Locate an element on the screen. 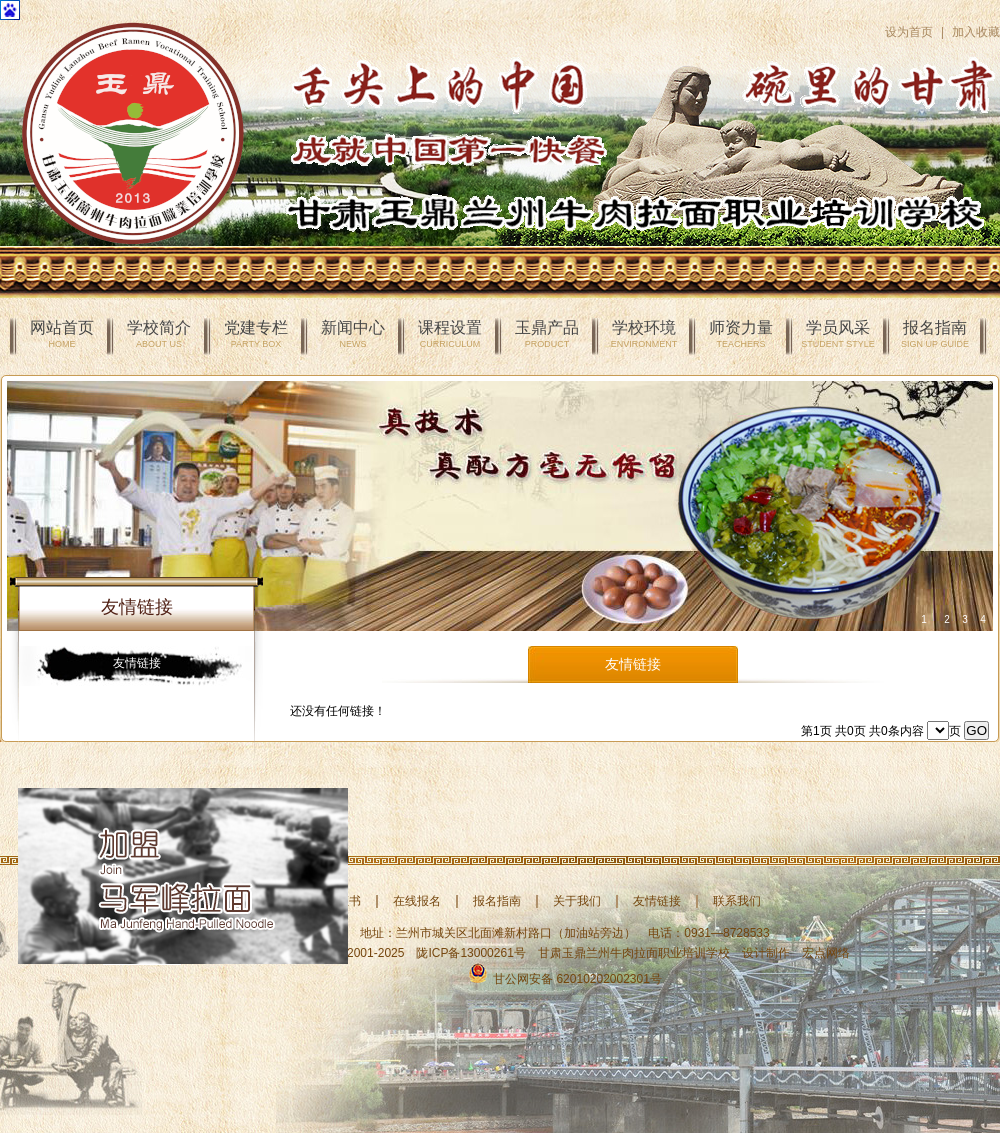 The width and height of the screenshot is (1000, 1133). 课程设置 is located at coordinates (450, 334).